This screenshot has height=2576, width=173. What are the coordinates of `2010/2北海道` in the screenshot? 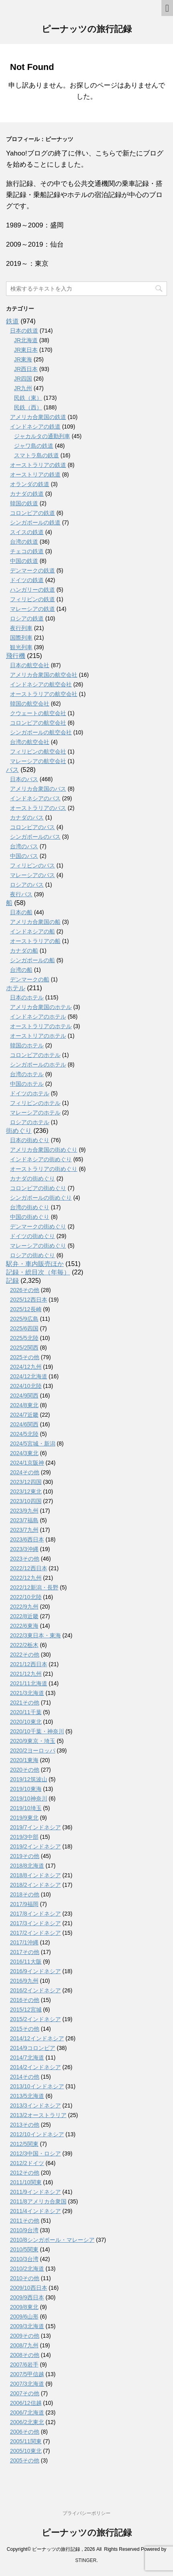 It's located at (27, 2268).